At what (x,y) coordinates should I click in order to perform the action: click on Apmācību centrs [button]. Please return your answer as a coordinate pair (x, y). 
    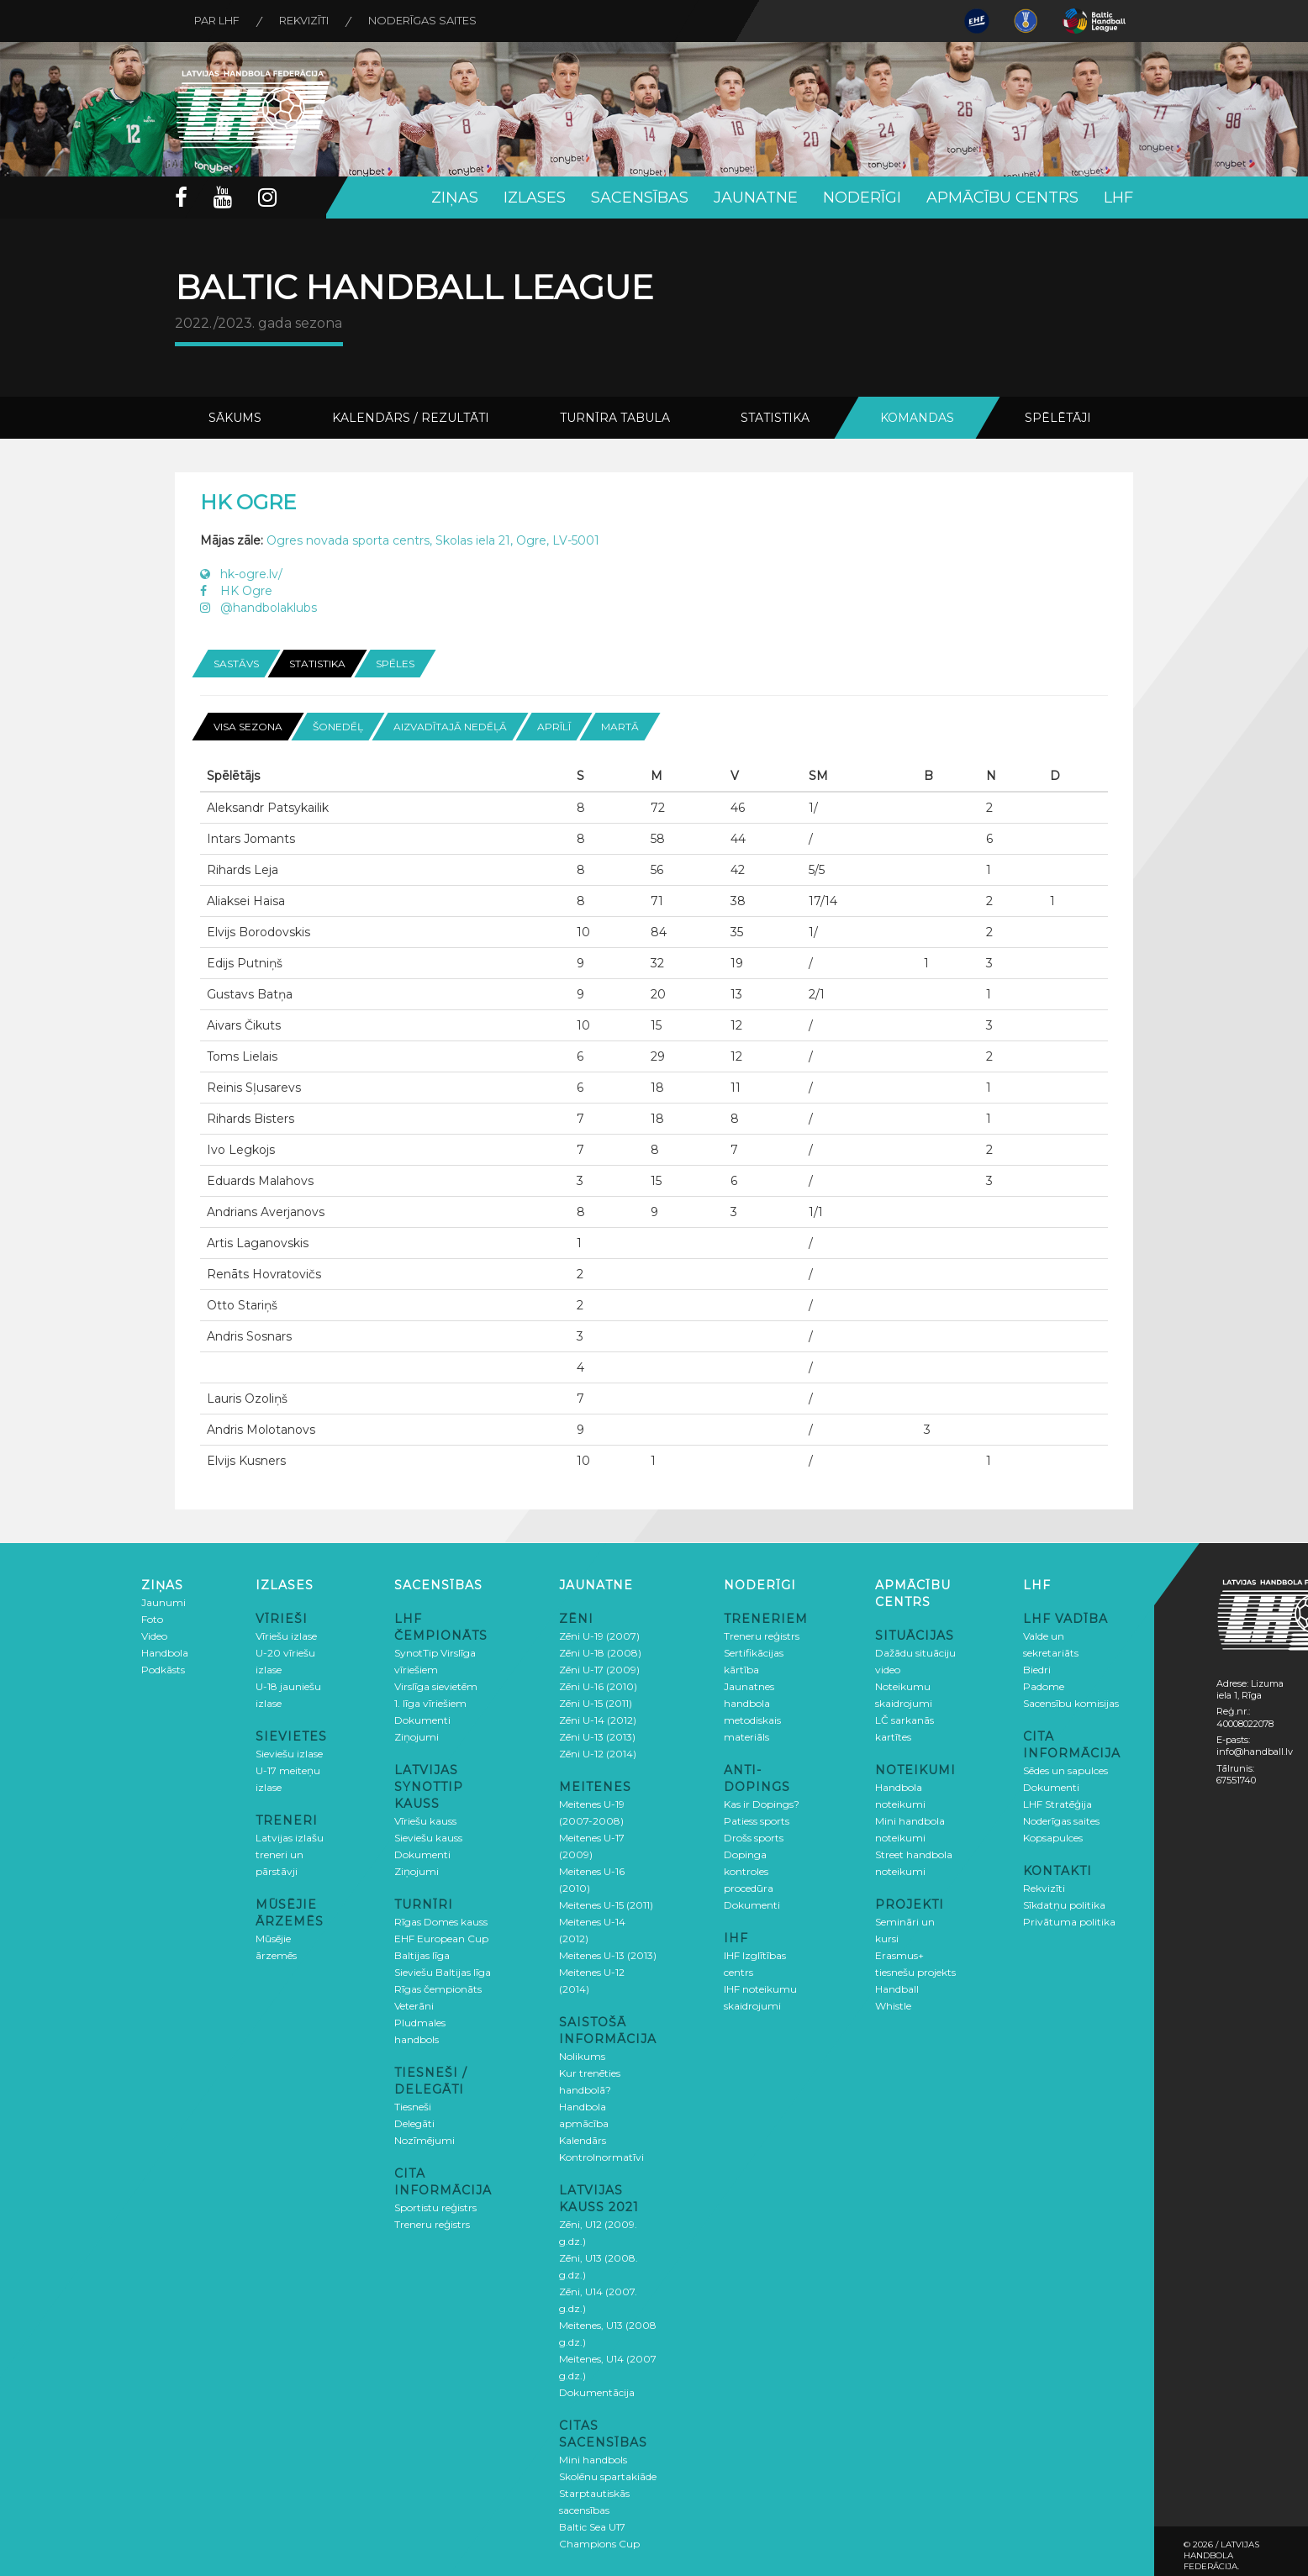
    Looking at the image, I should click on (1002, 197).